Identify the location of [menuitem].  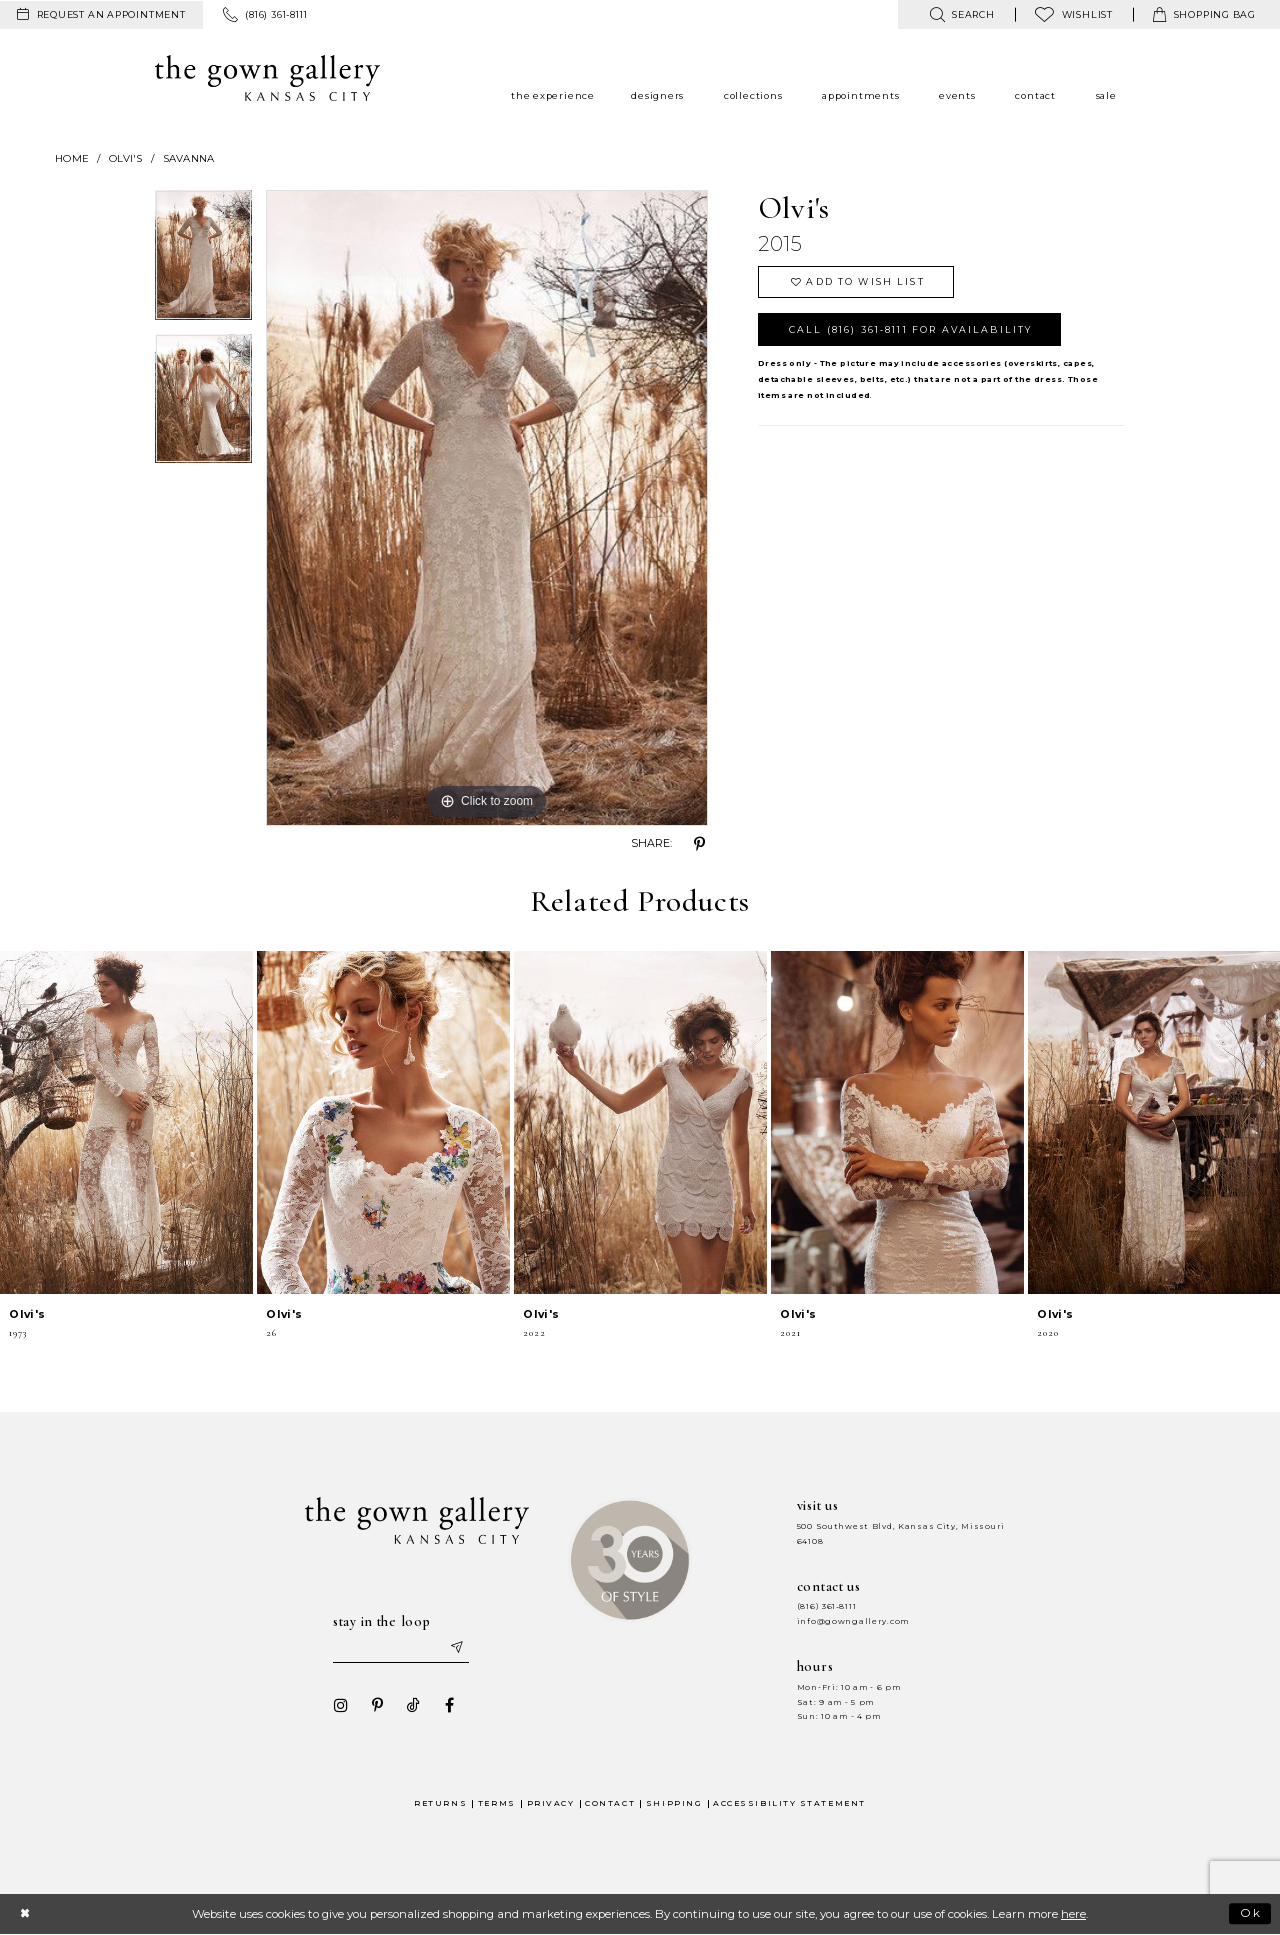
(101, 15).